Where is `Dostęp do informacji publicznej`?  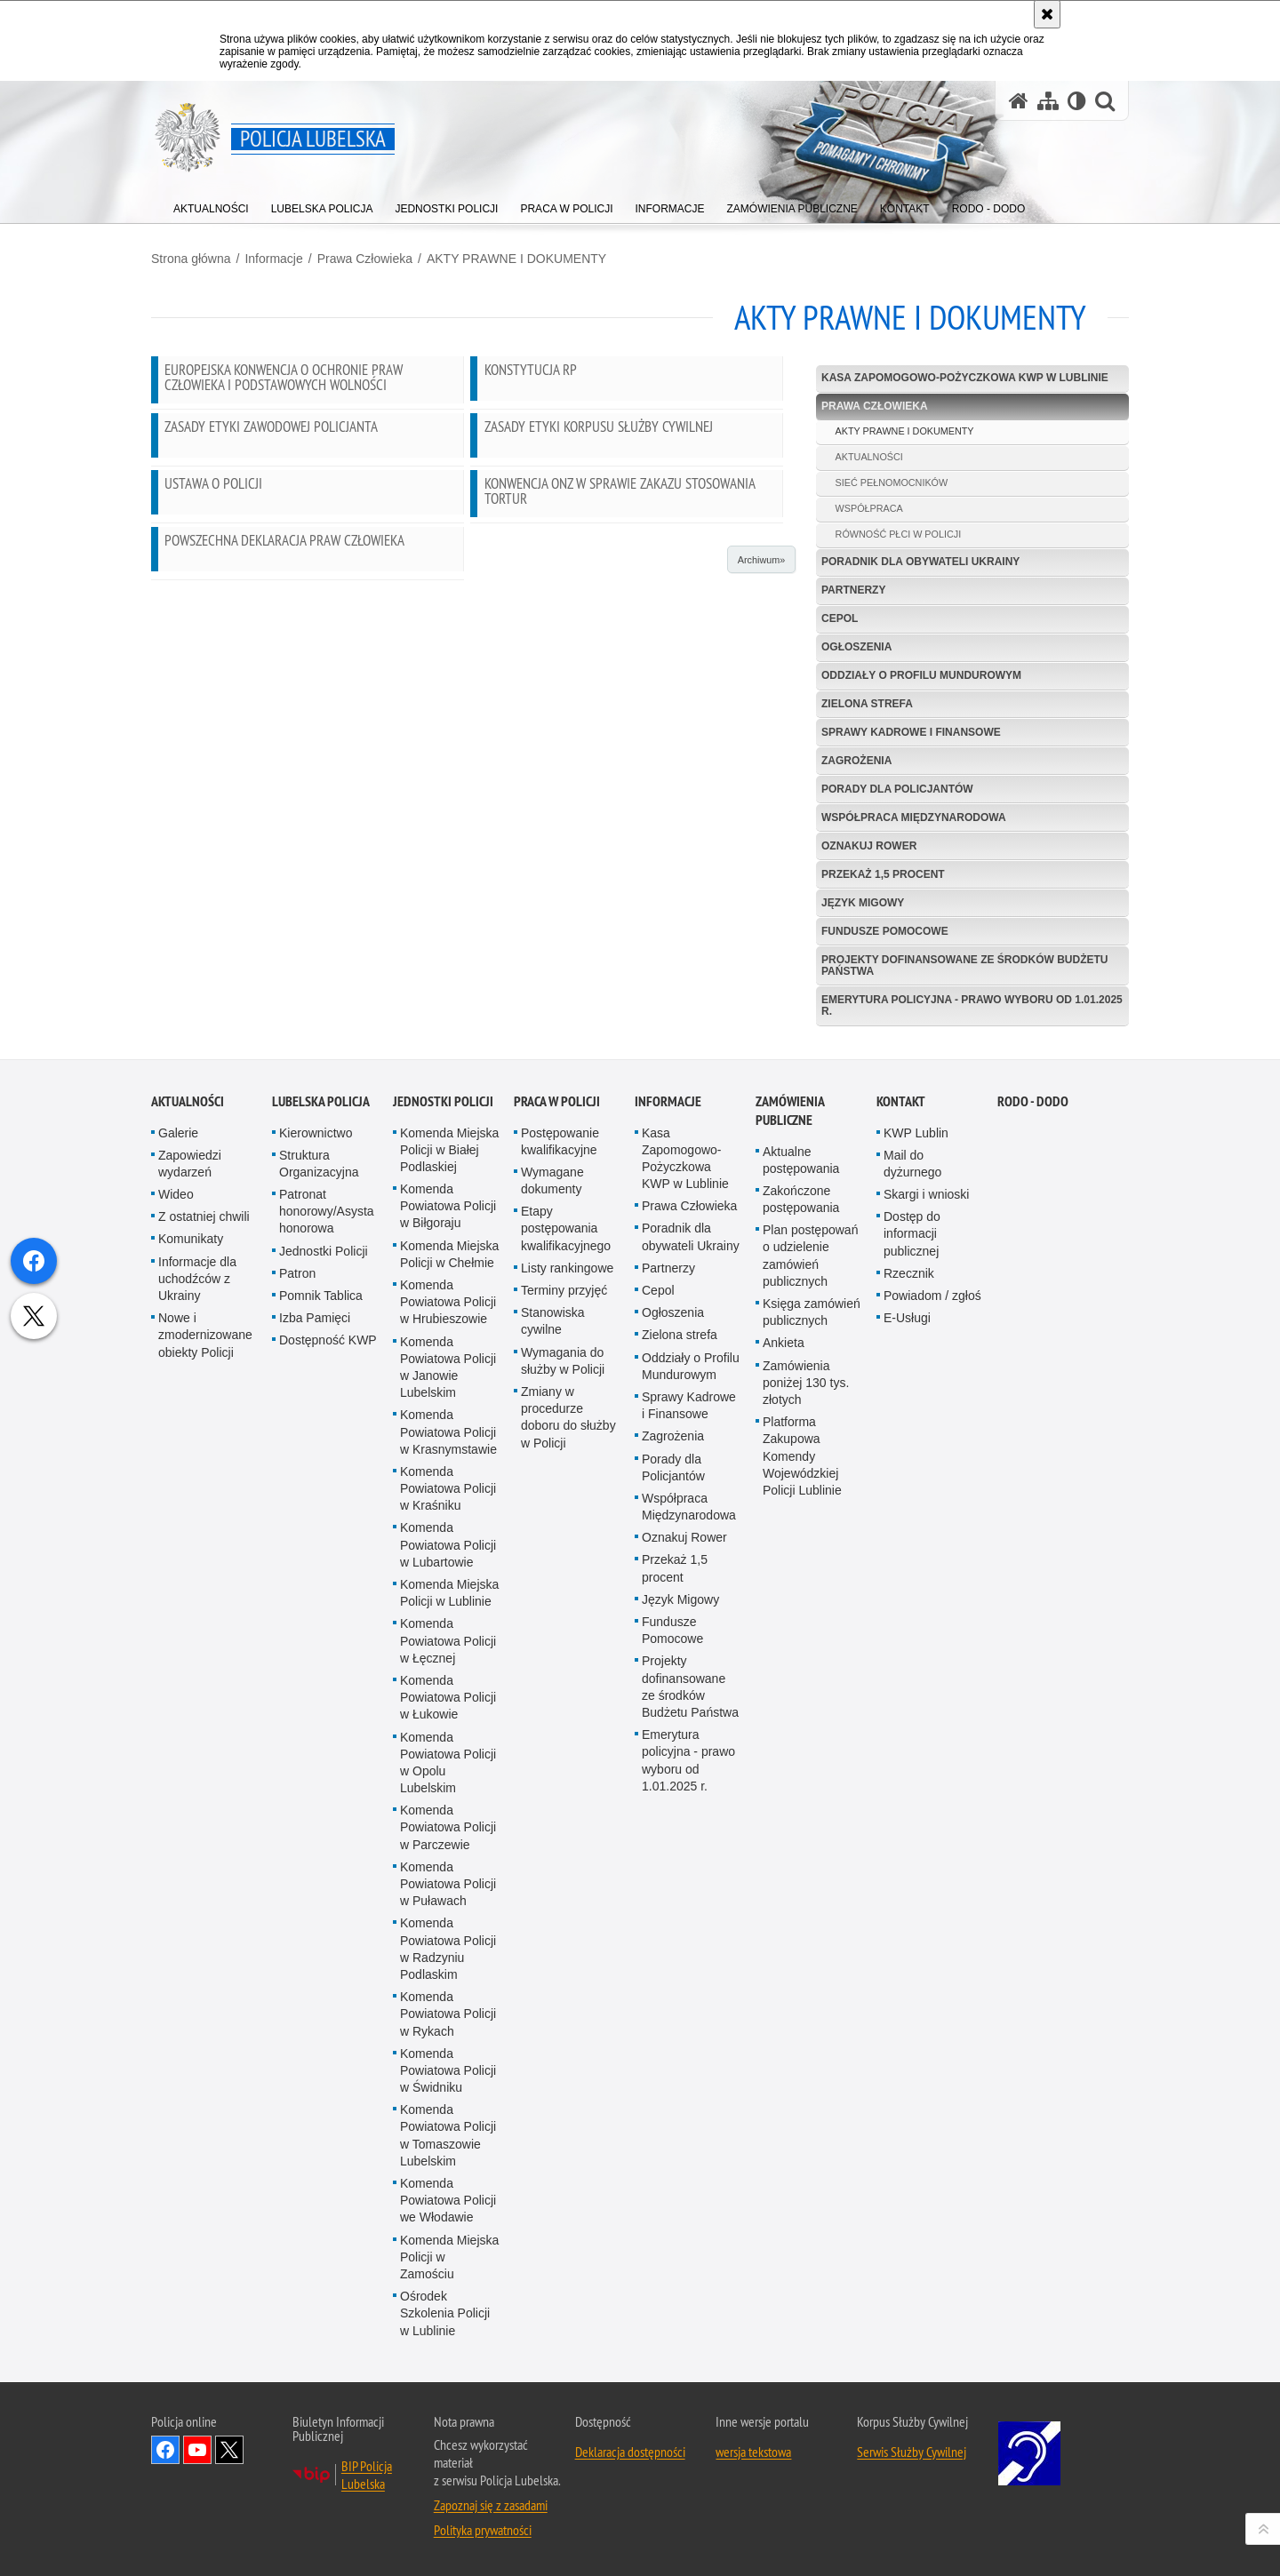 Dostęp do informacji publicznej is located at coordinates (912, 1679).